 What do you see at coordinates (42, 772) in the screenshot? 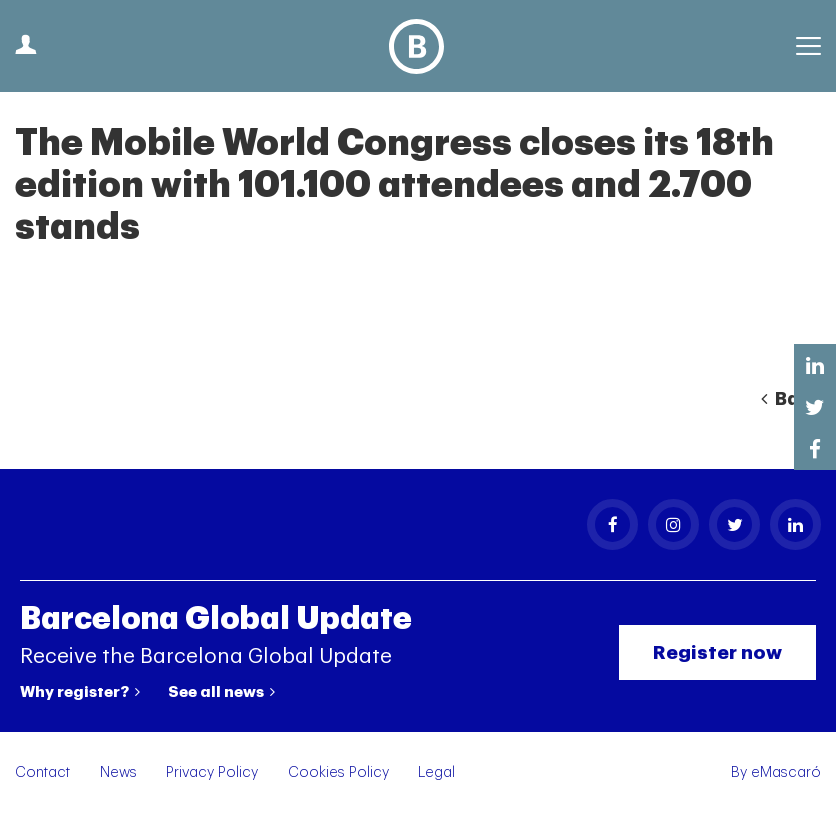
I see `Contact` at bounding box center [42, 772].